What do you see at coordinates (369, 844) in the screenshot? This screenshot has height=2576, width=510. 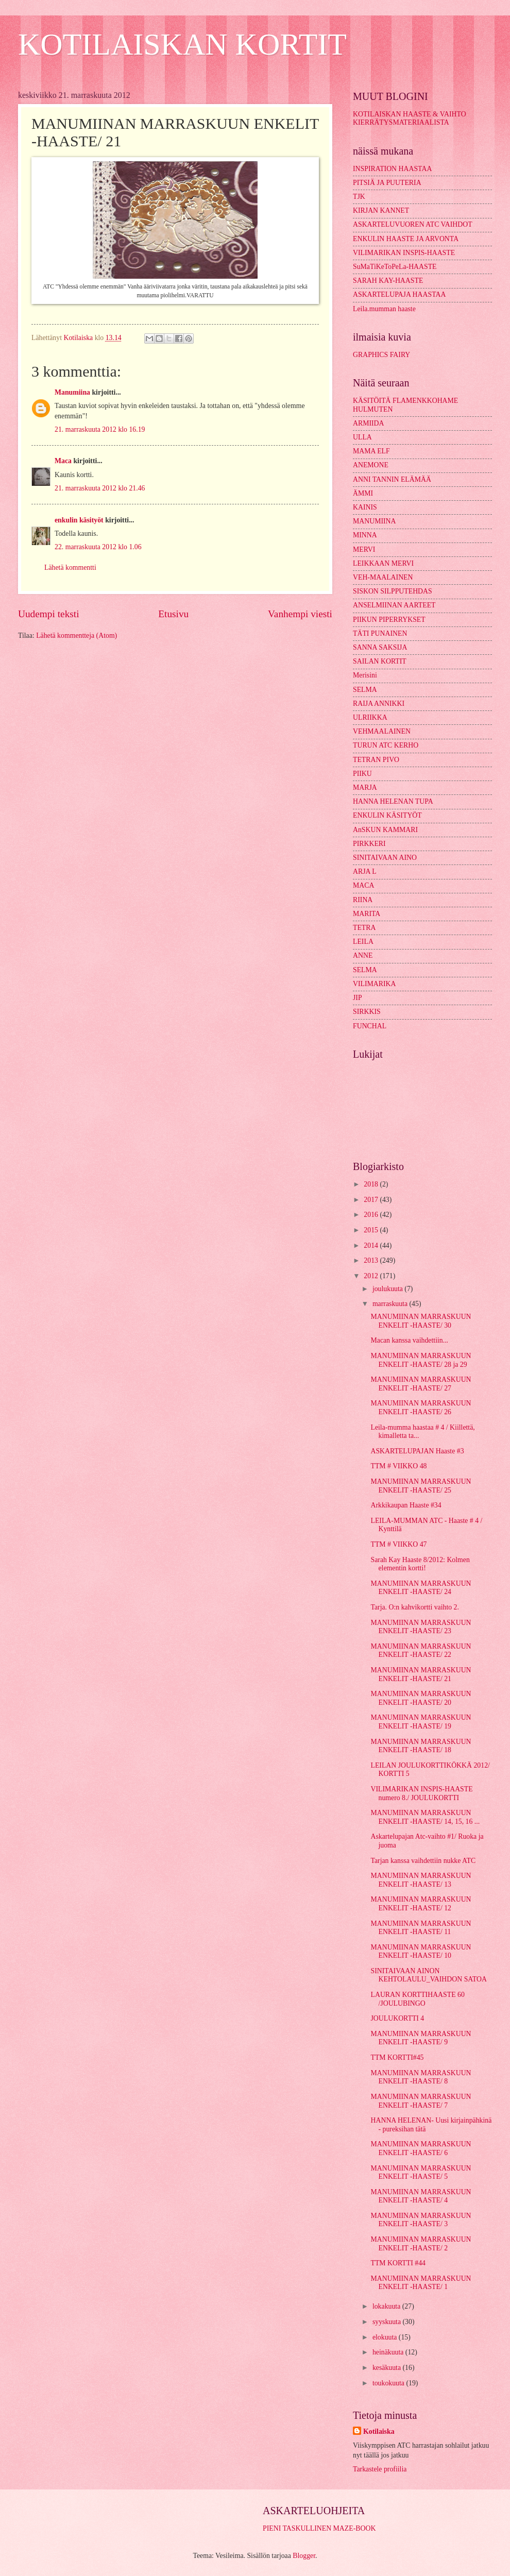 I see `PIRKKERI` at bounding box center [369, 844].